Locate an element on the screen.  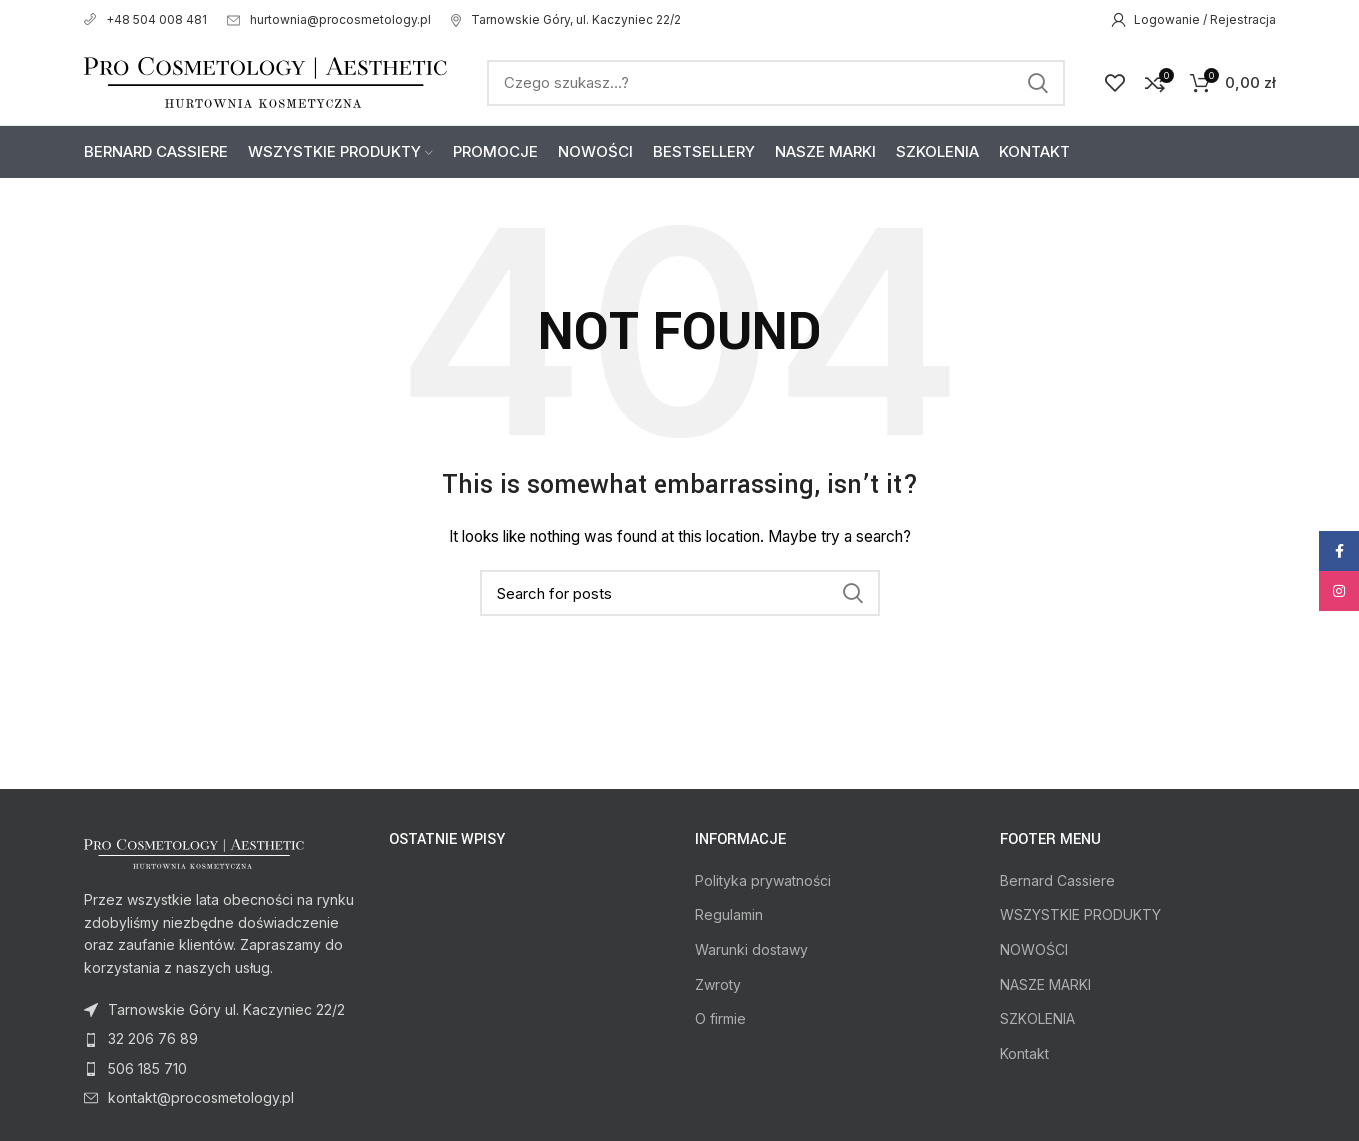
Warunki dostawy is located at coordinates (751, 949).